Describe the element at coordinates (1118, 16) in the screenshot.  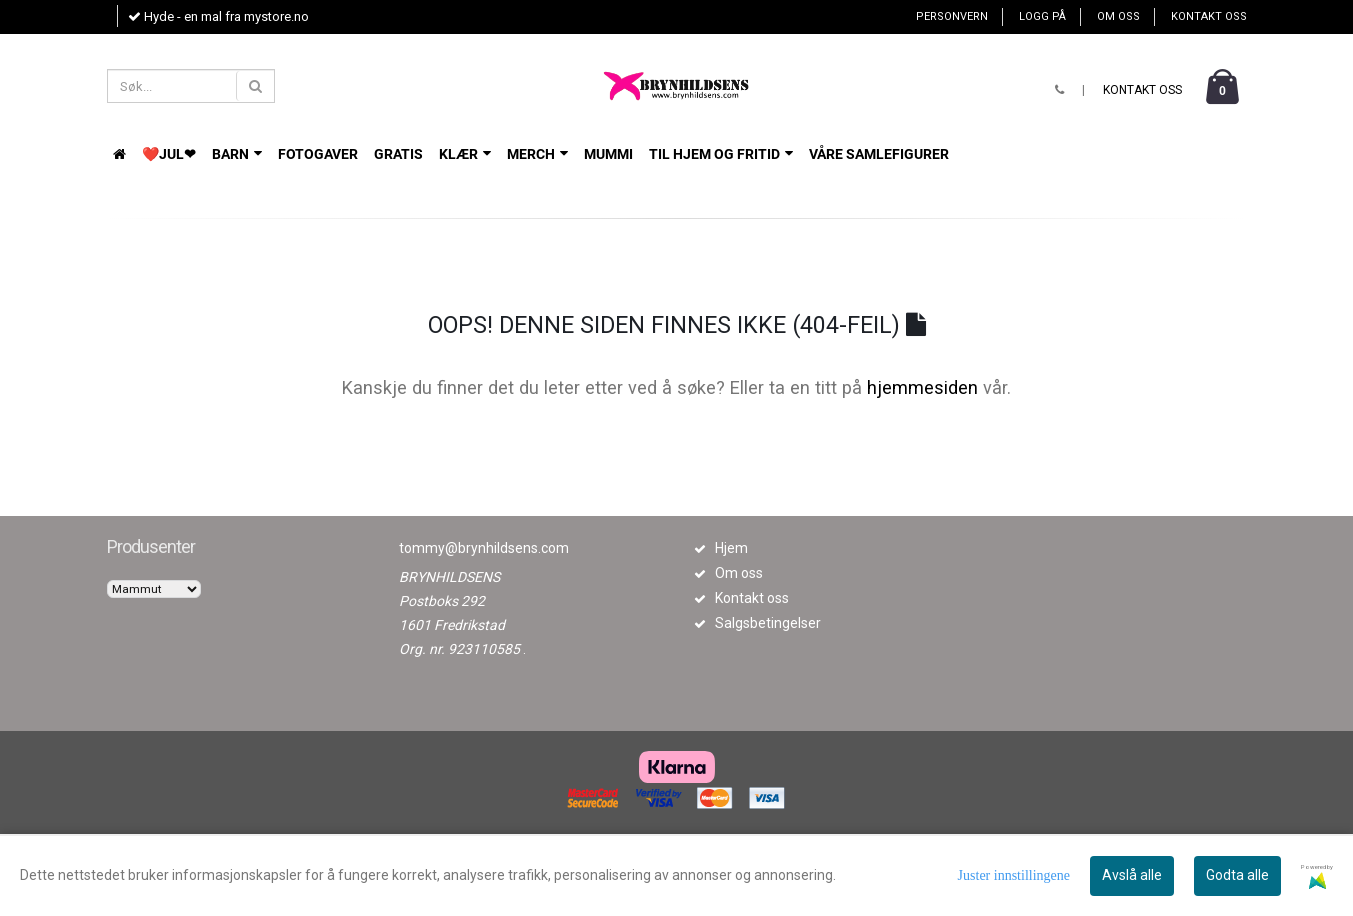
I see `Om oss` at that location.